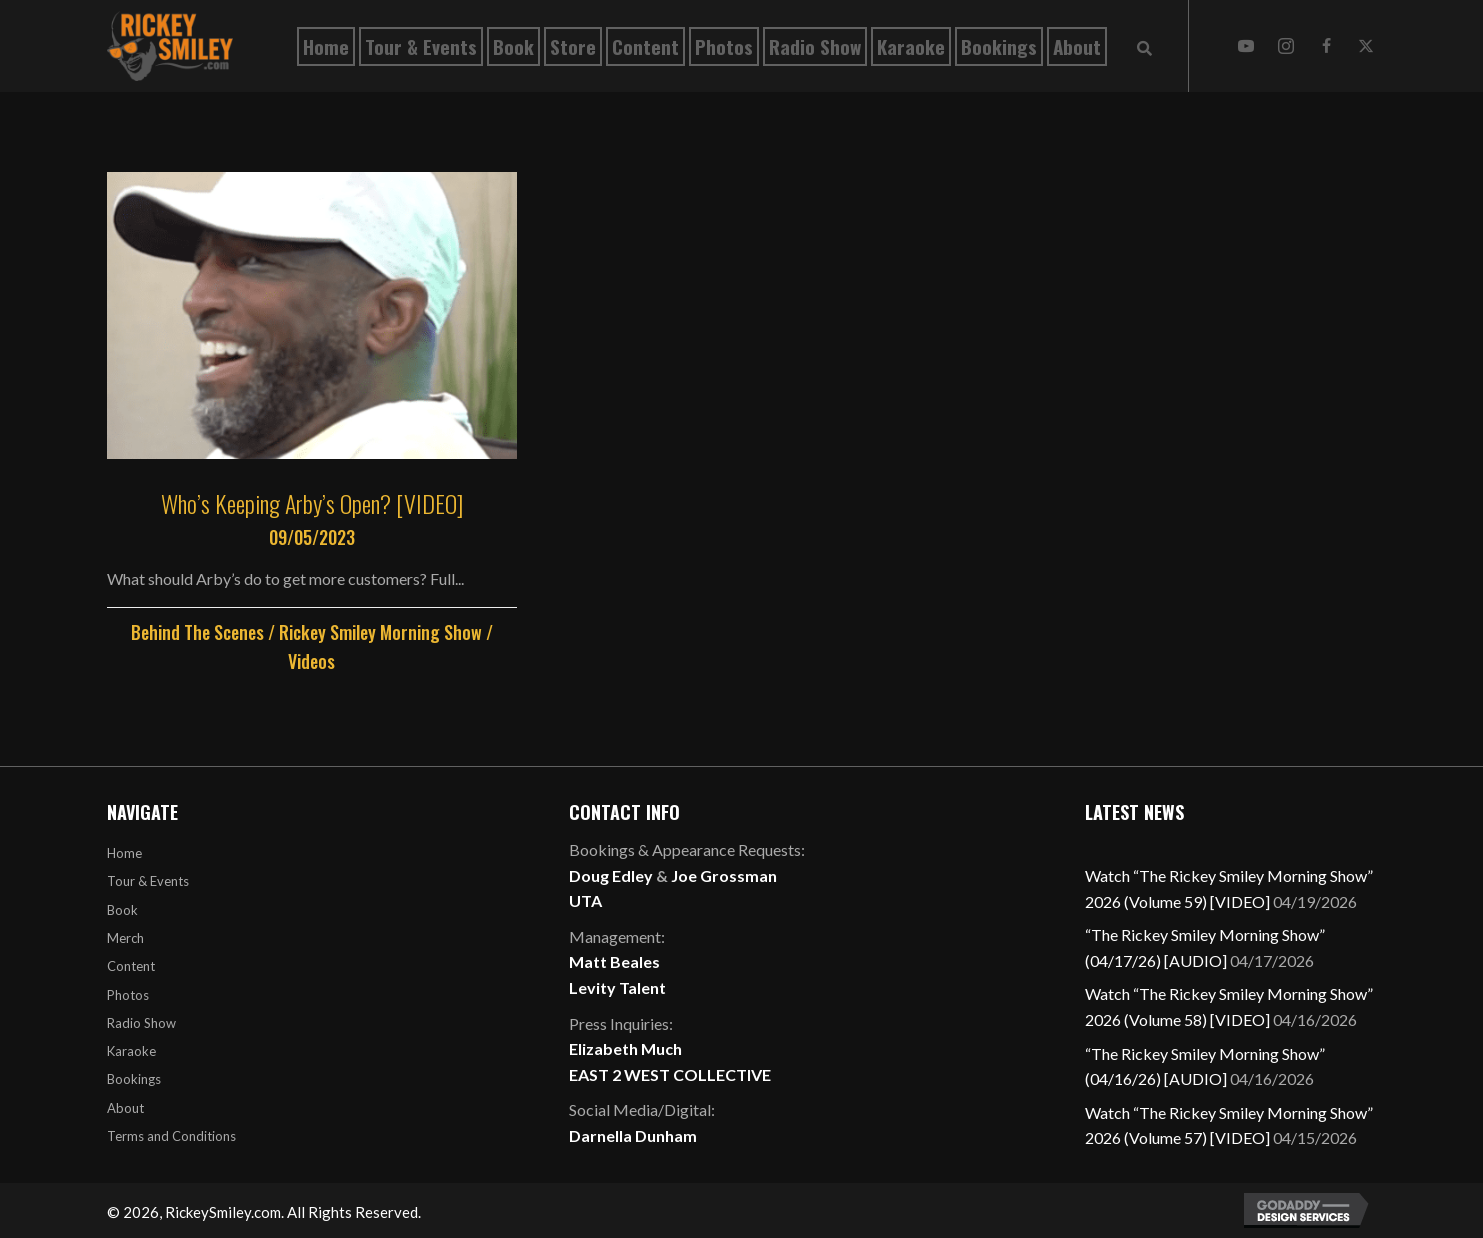 The width and height of the screenshot is (1483, 1238). Describe the element at coordinates (134, 1079) in the screenshot. I see `Bookings` at that location.